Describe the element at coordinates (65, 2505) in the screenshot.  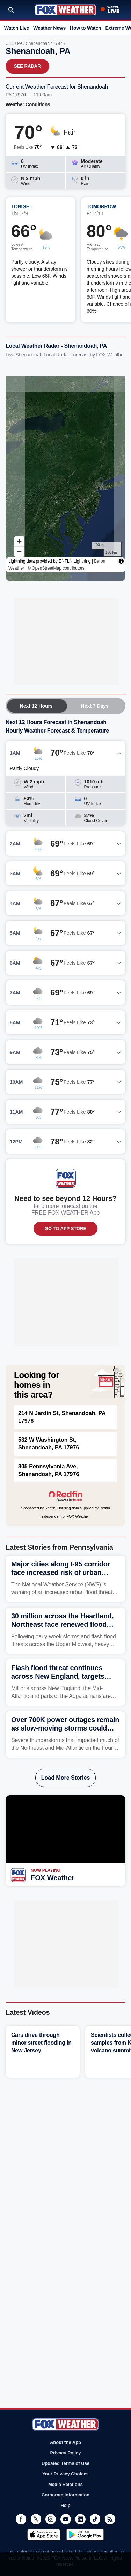
I see `Help` at that location.